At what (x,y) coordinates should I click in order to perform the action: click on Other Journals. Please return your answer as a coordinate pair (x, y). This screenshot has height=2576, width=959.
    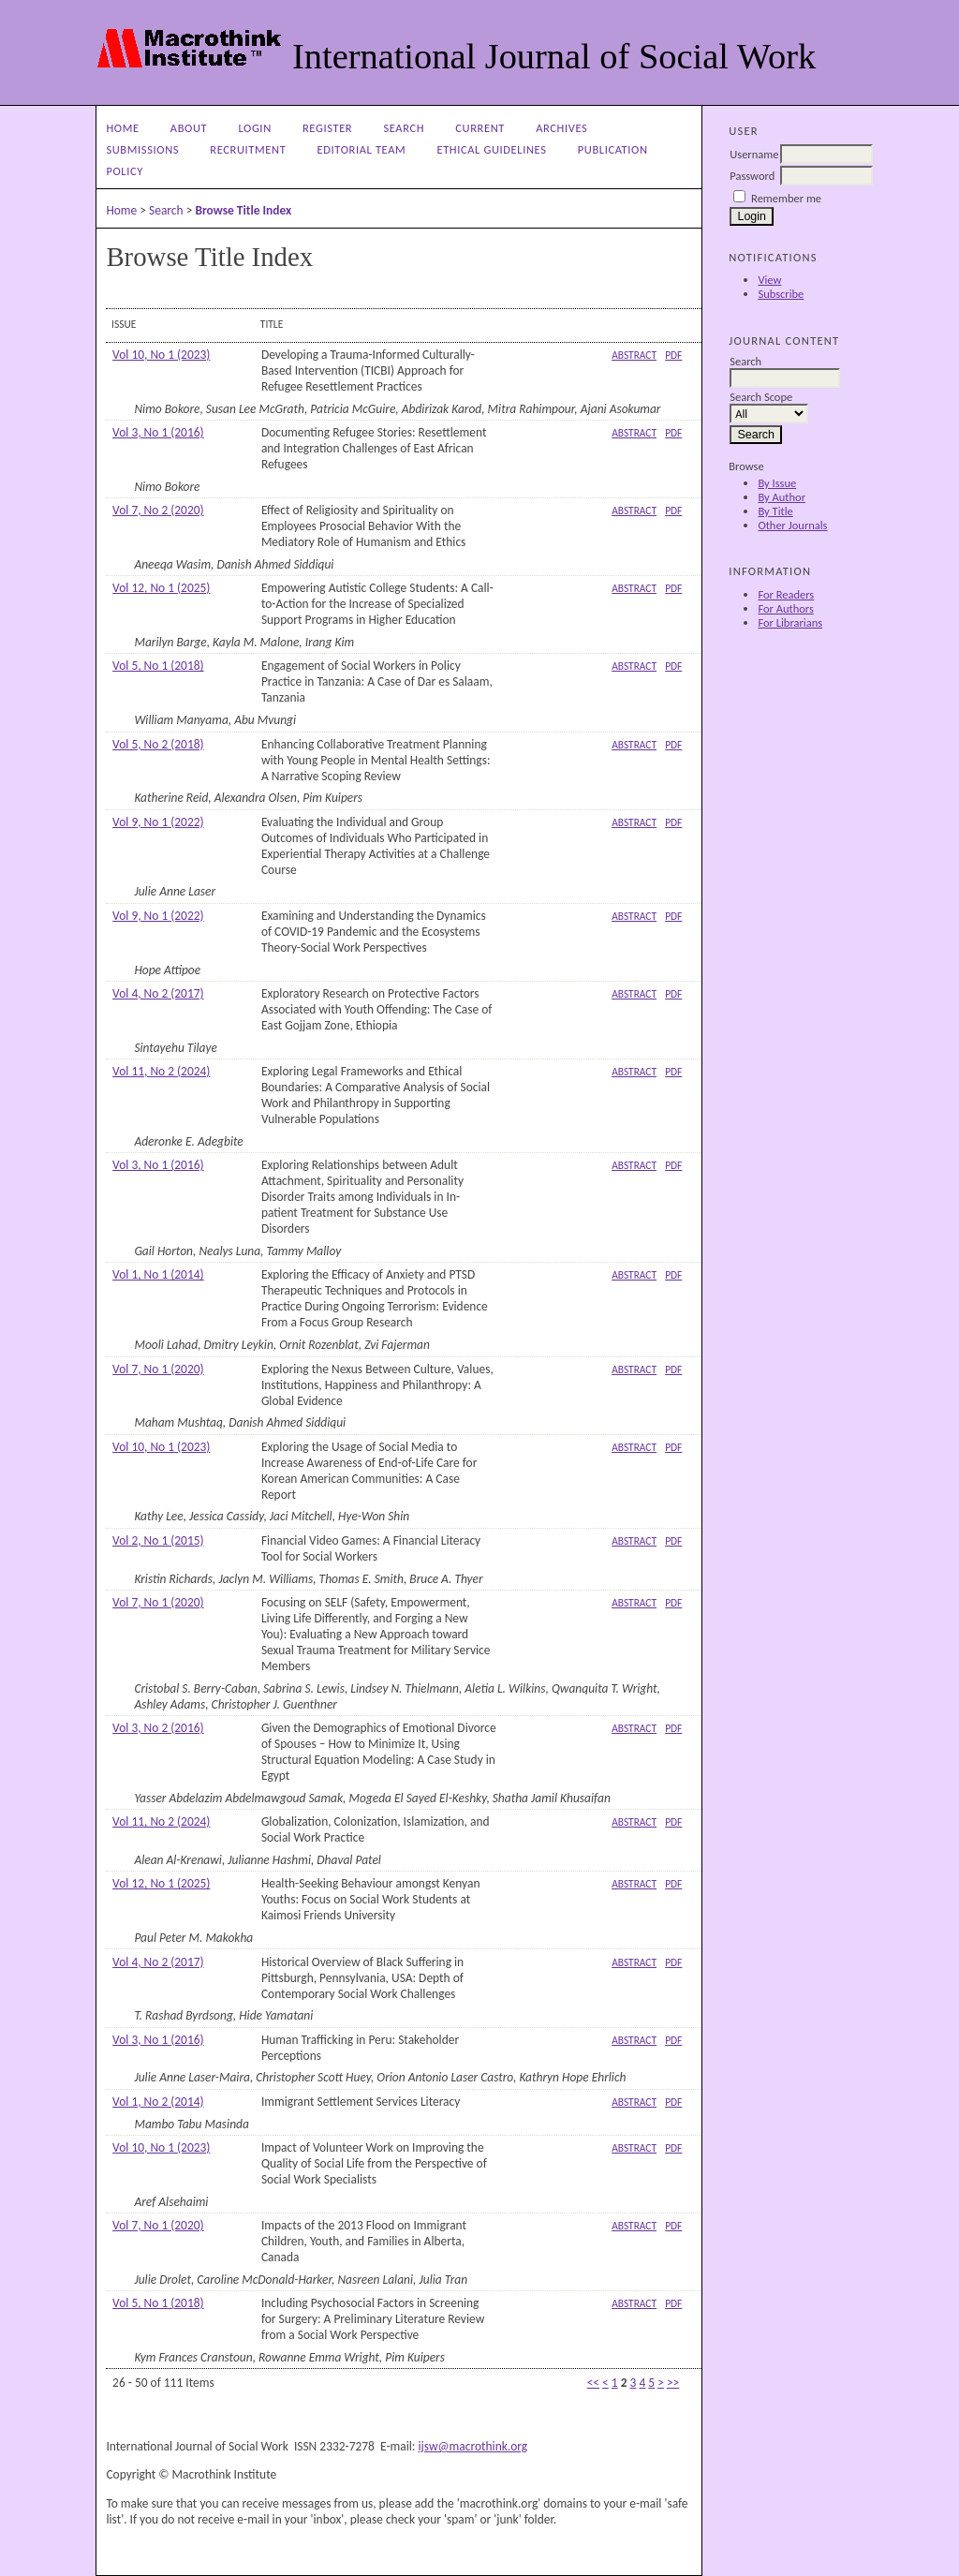
    Looking at the image, I should click on (792, 525).